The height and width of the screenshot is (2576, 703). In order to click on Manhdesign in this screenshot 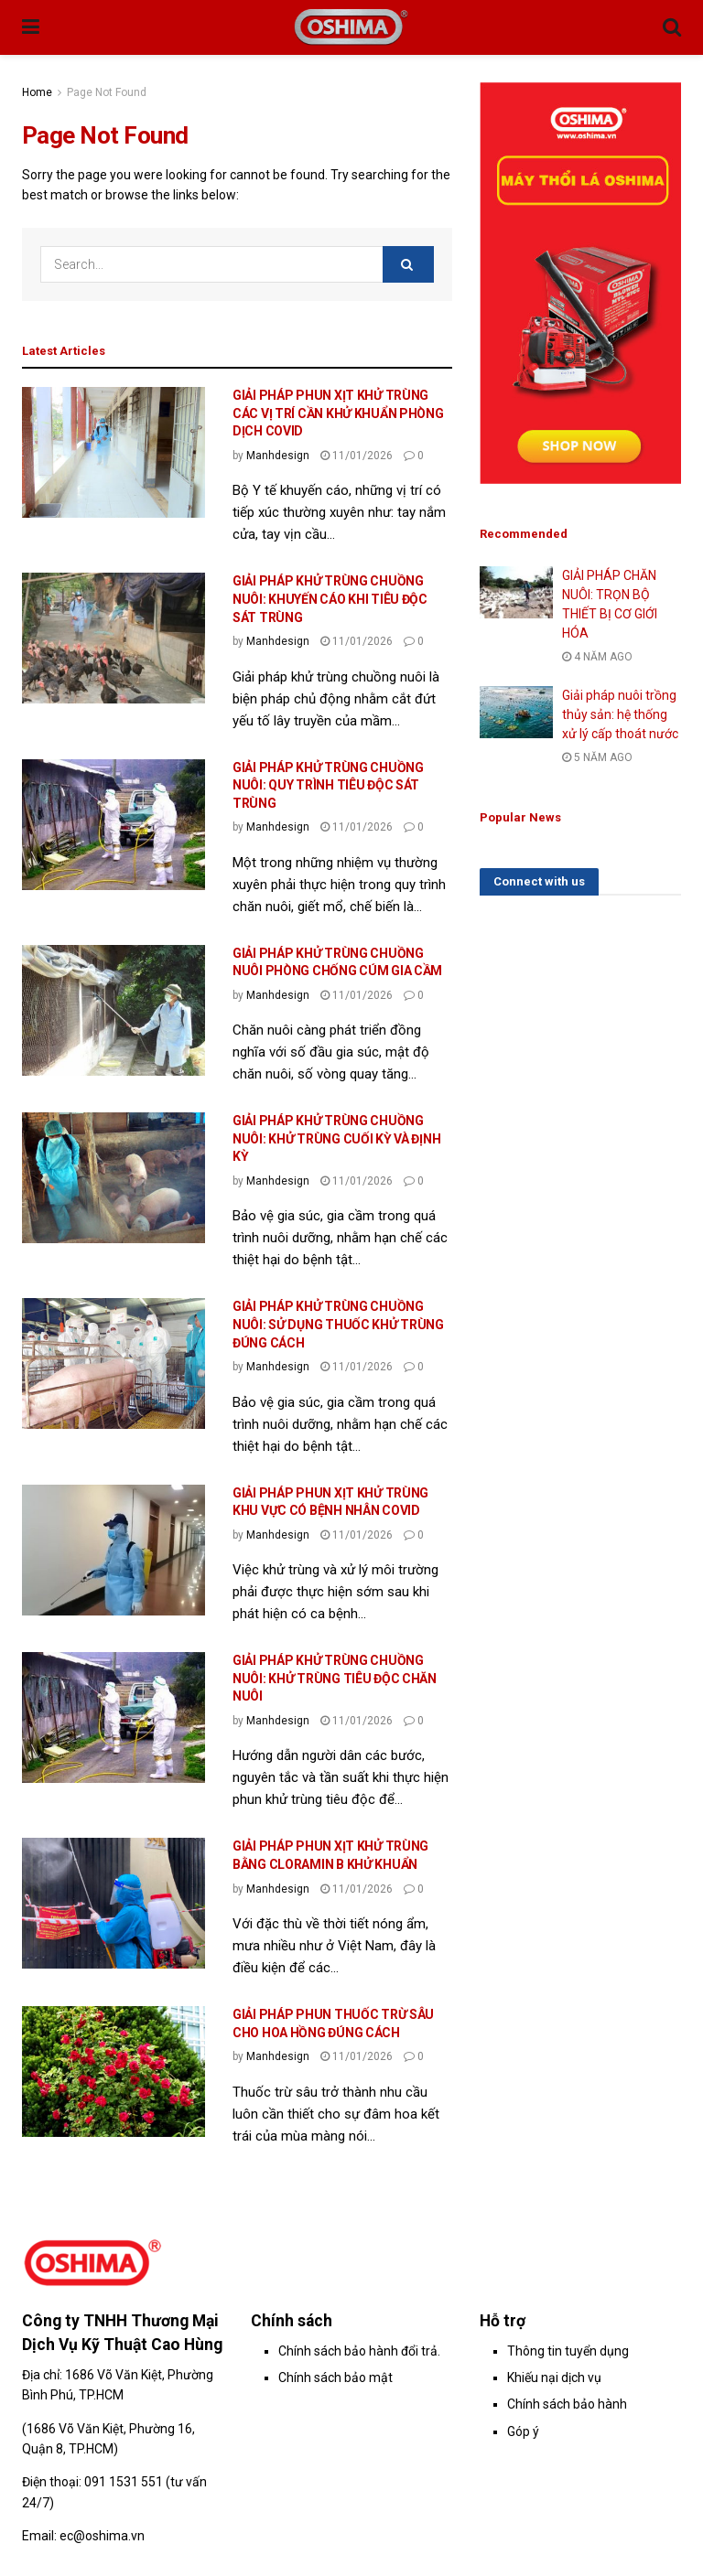, I will do `click(277, 455)`.